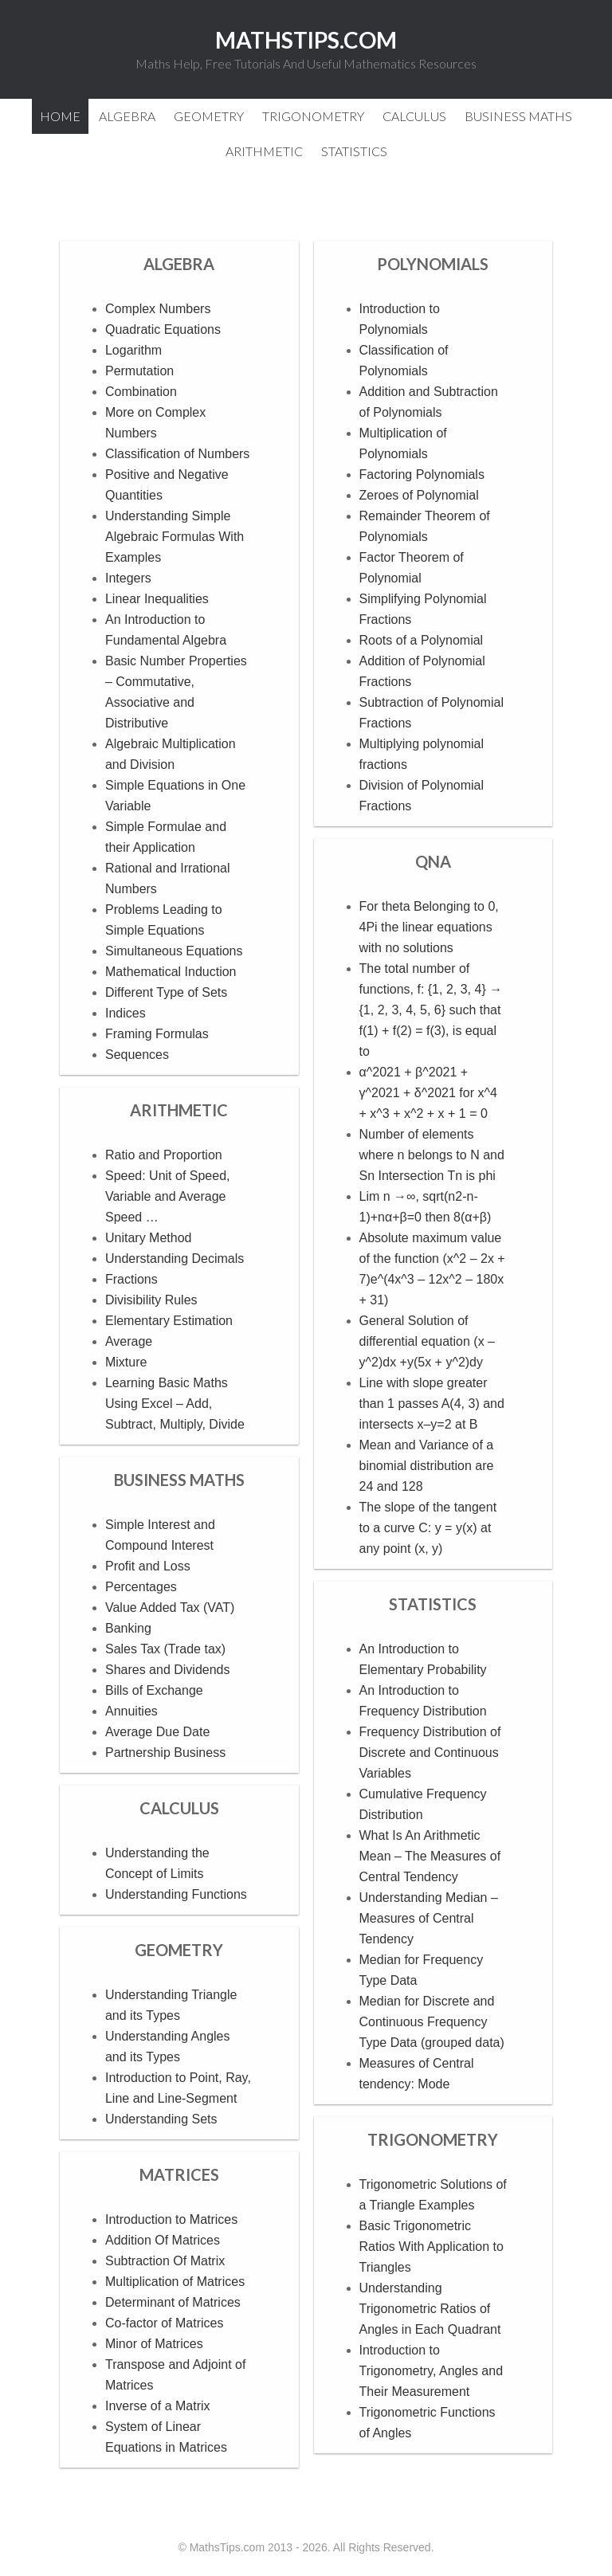 Image resolution: width=612 pixels, height=2576 pixels. I want to click on QnA, so click(433, 861).